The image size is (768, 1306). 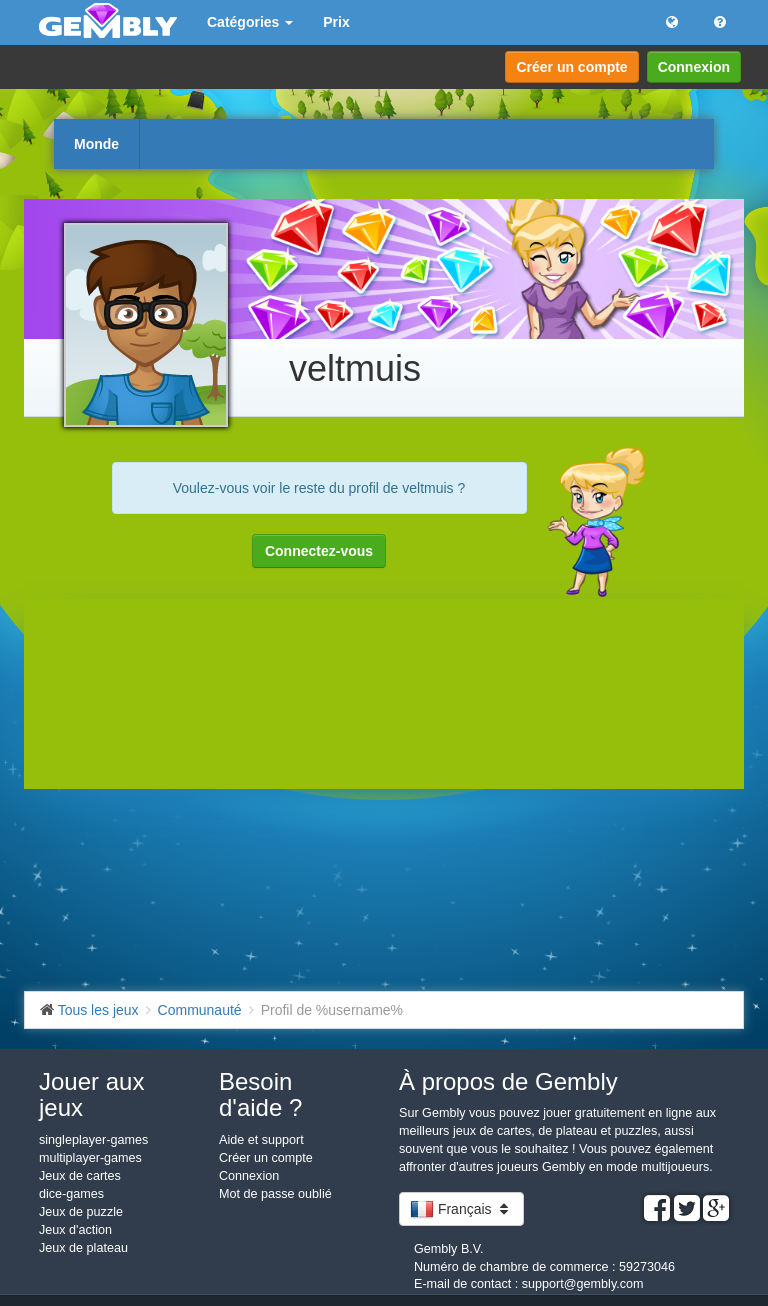 I want to click on singleplayer-games, so click(x=93, y=1140).